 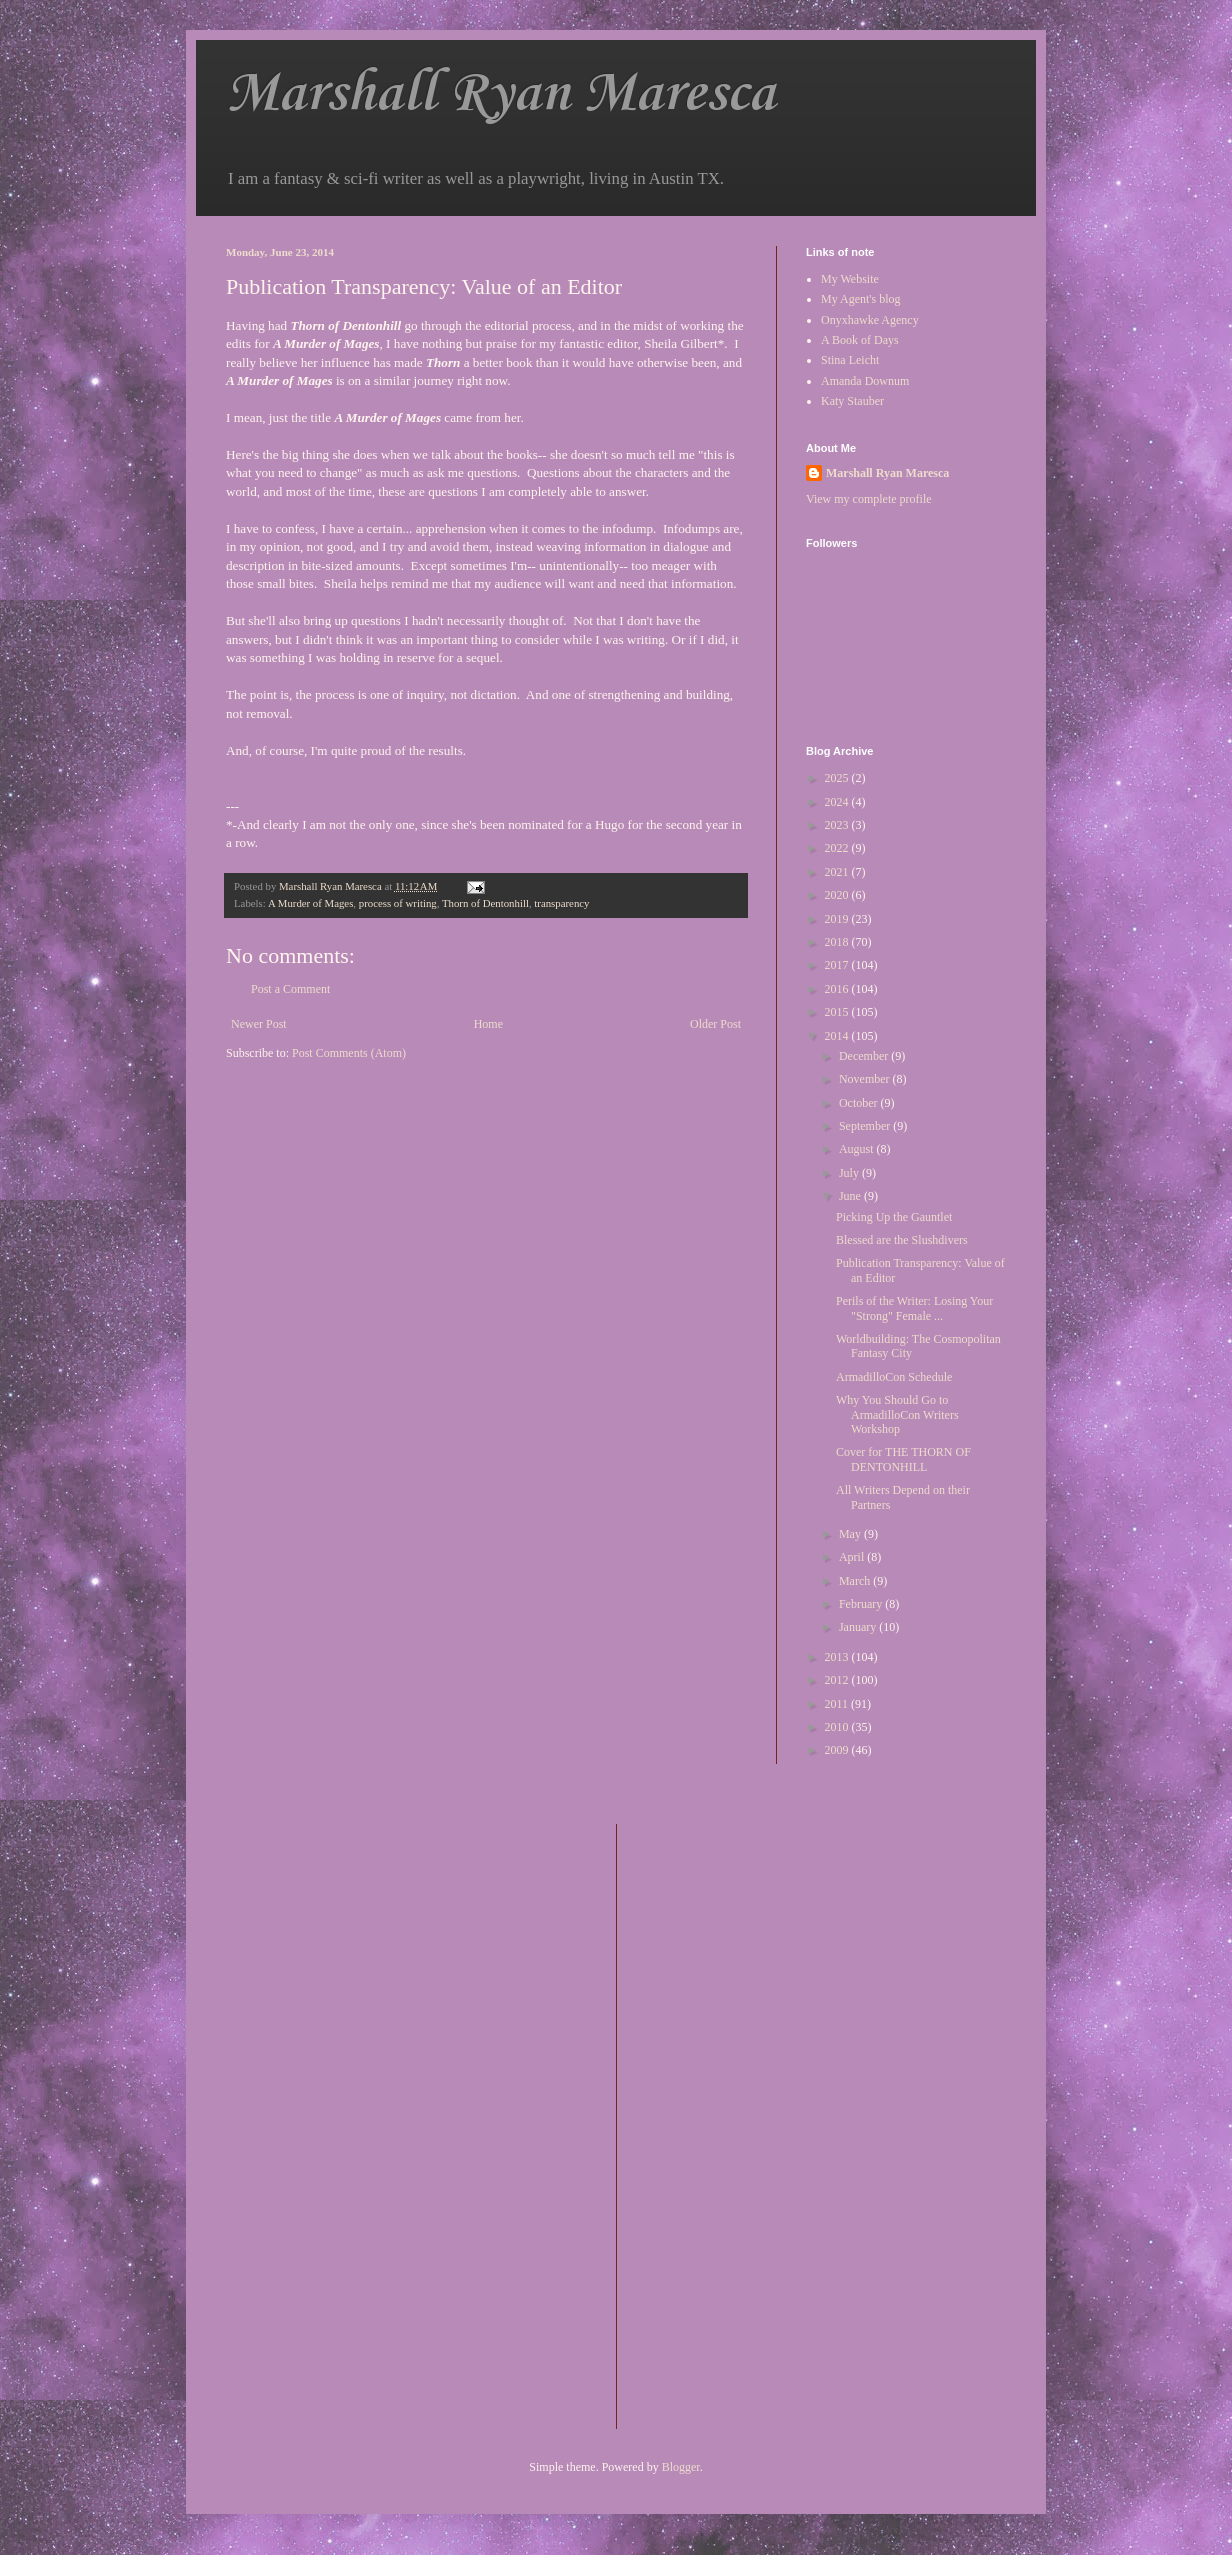 I want to click on Post a Comment, so click(x=290, y=989).